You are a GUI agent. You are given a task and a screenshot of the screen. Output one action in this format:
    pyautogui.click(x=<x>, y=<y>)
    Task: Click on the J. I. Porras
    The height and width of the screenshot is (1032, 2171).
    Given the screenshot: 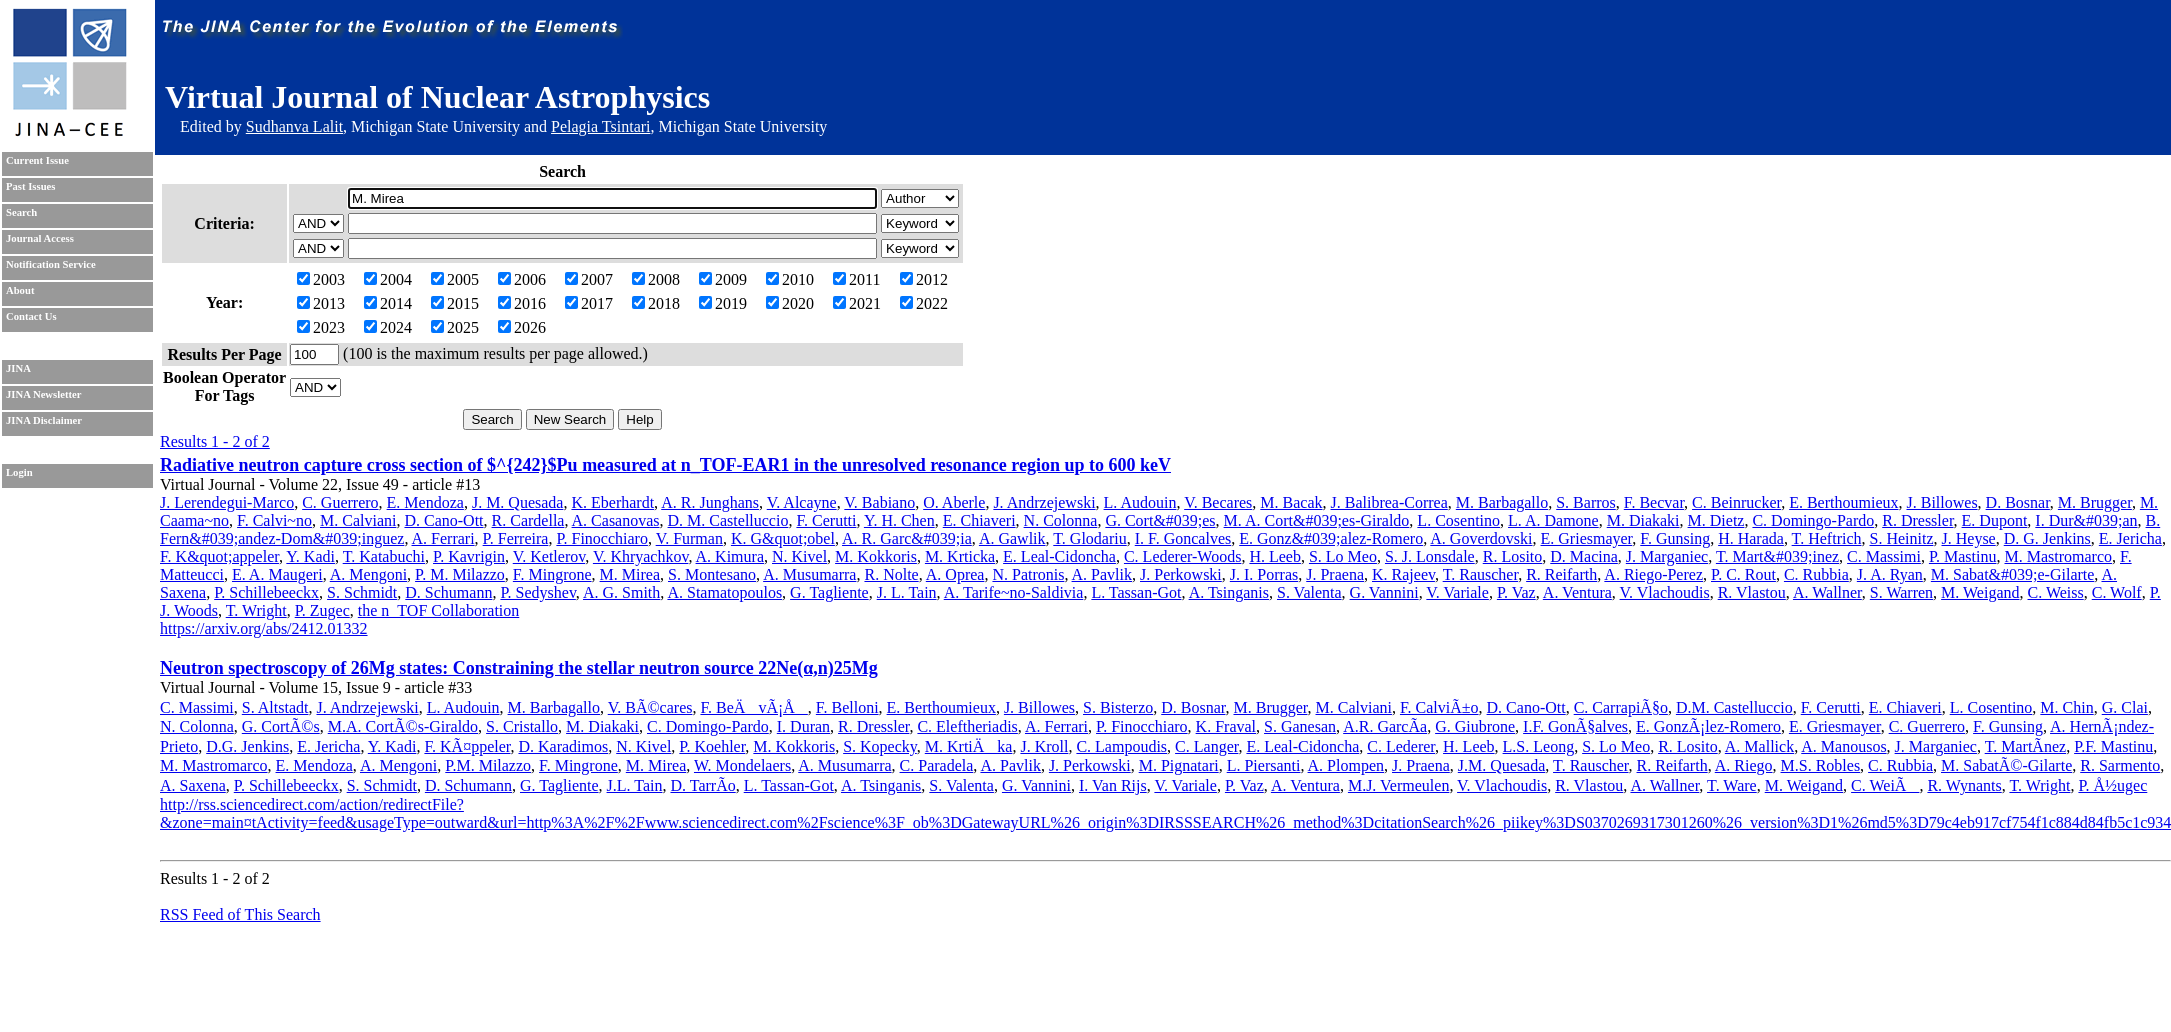 What is the action you would take?
    pyautogui.click(x=1264, y=574)
    